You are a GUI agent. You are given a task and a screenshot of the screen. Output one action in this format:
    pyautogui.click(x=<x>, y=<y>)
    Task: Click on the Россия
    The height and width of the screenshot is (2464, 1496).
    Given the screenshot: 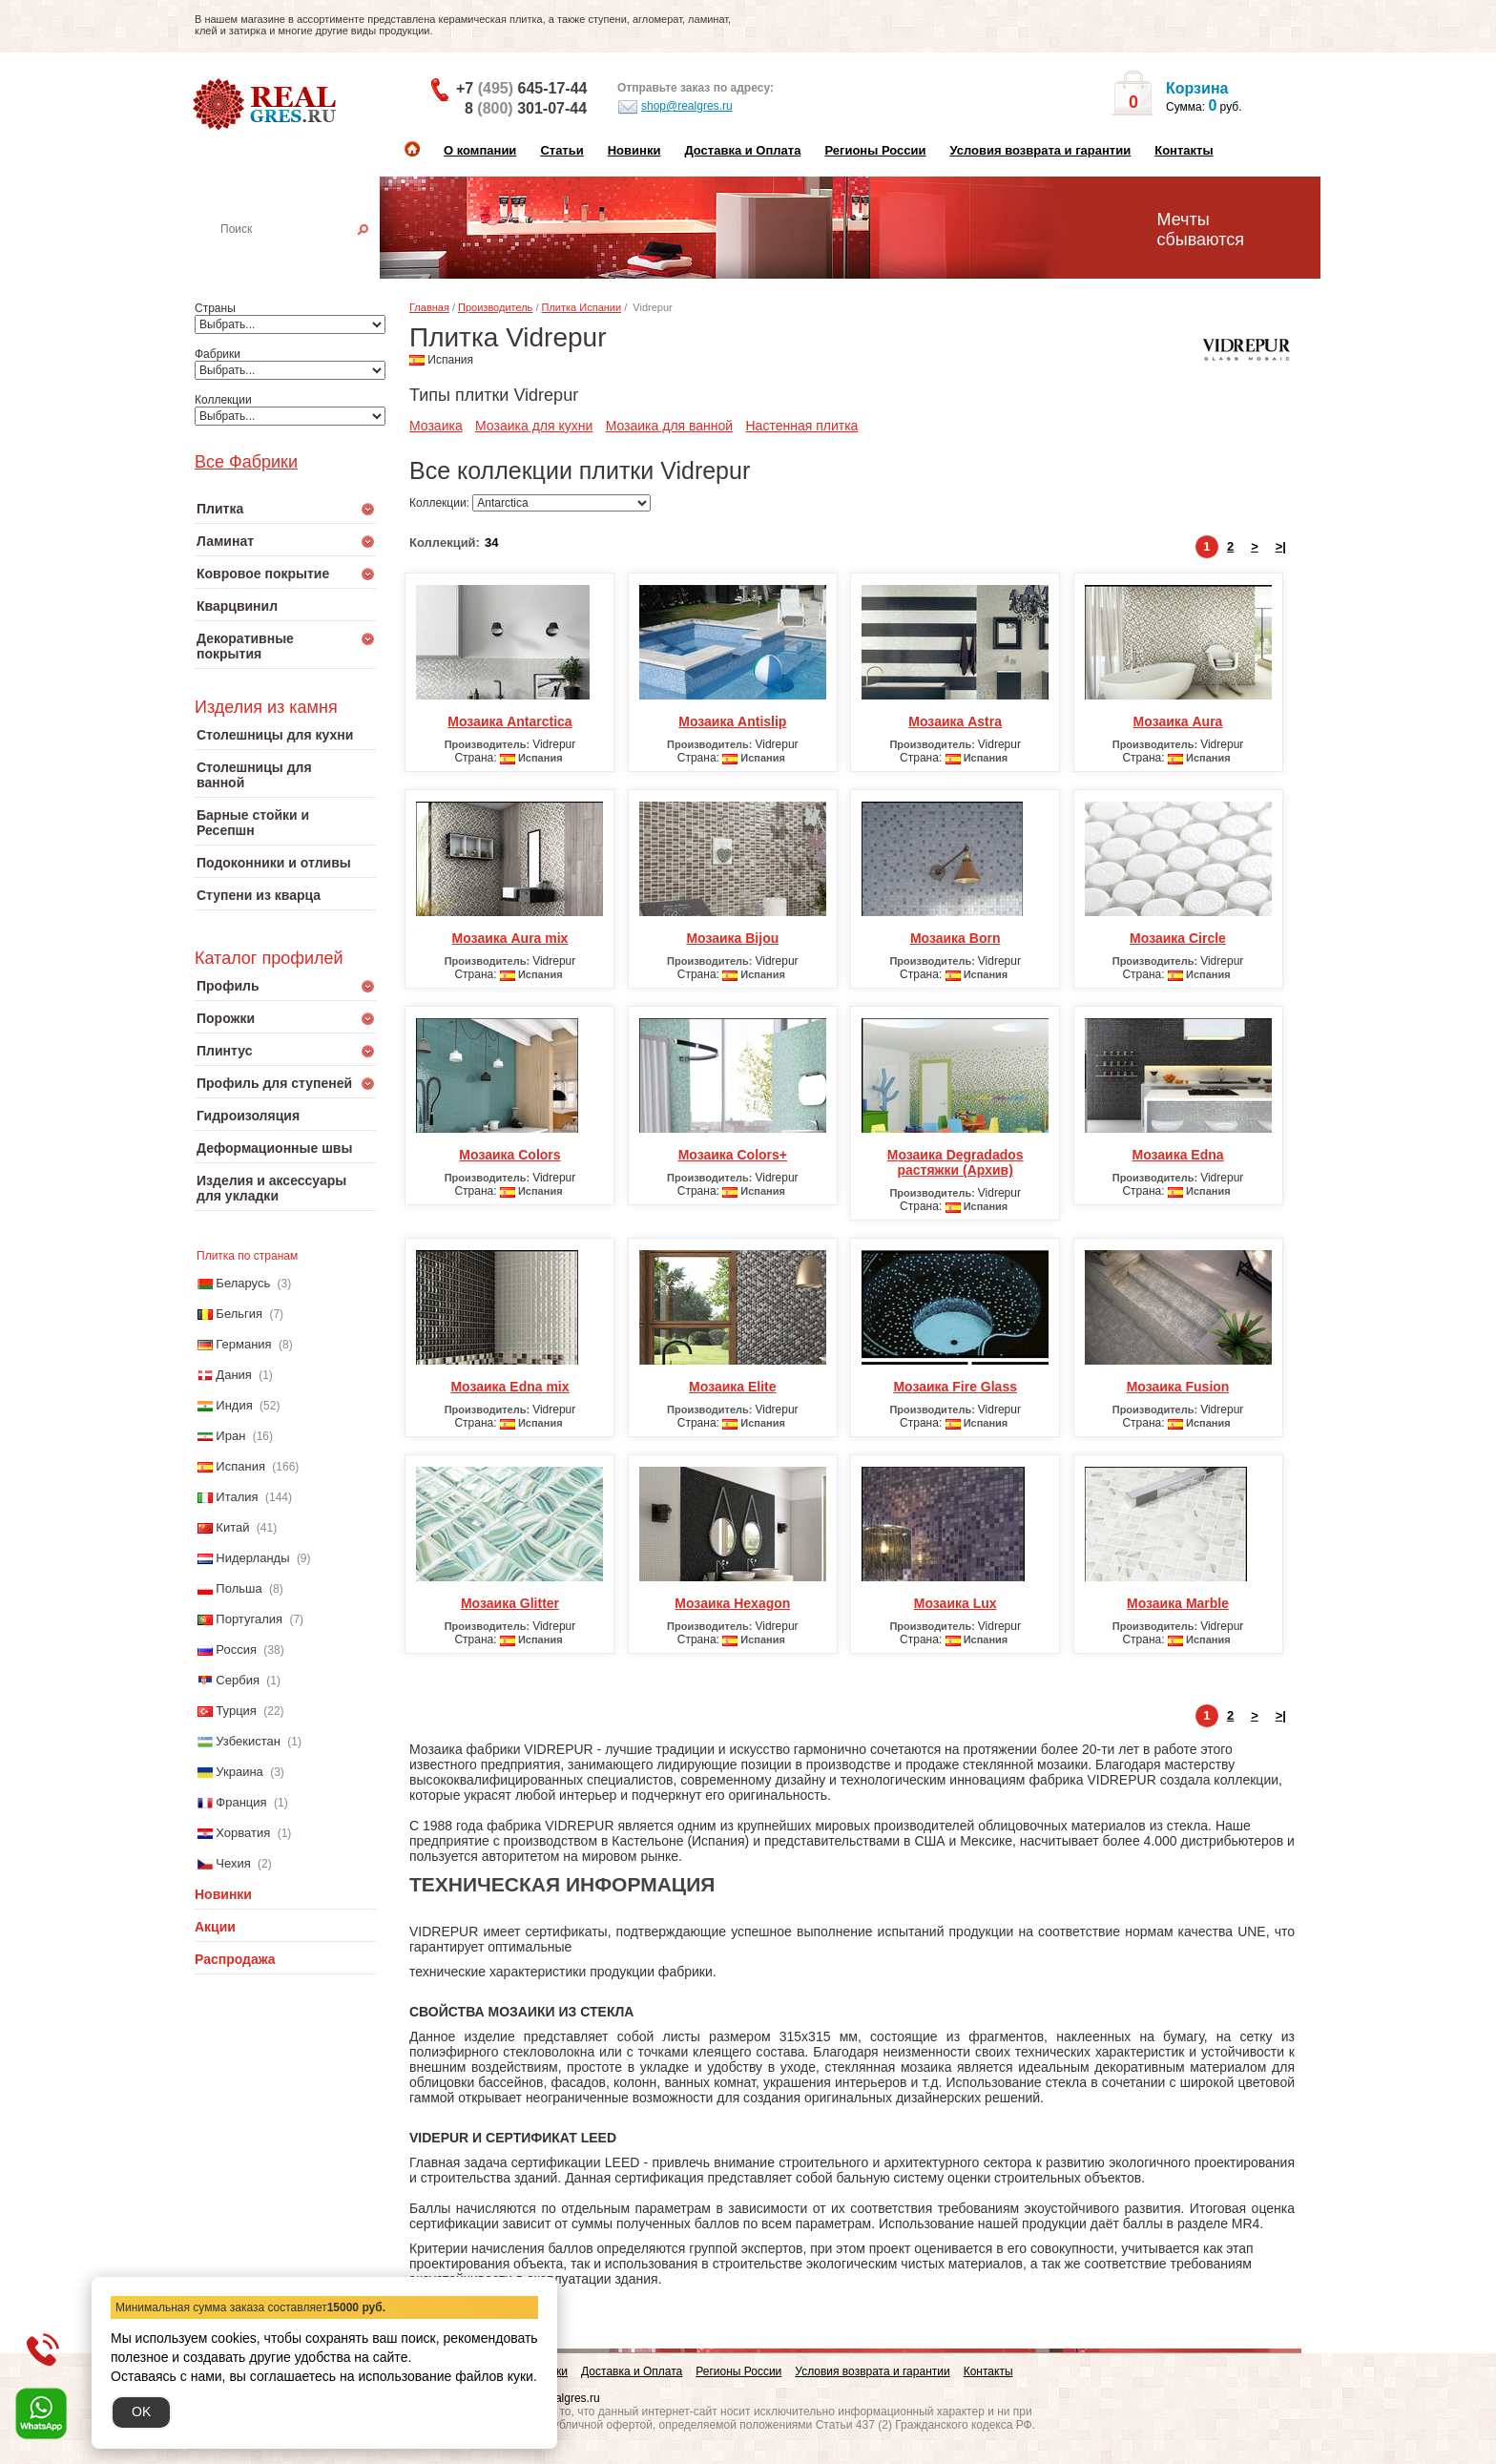 What is the action you would take?
    pyautogui.click(x=236, y=1649)
    